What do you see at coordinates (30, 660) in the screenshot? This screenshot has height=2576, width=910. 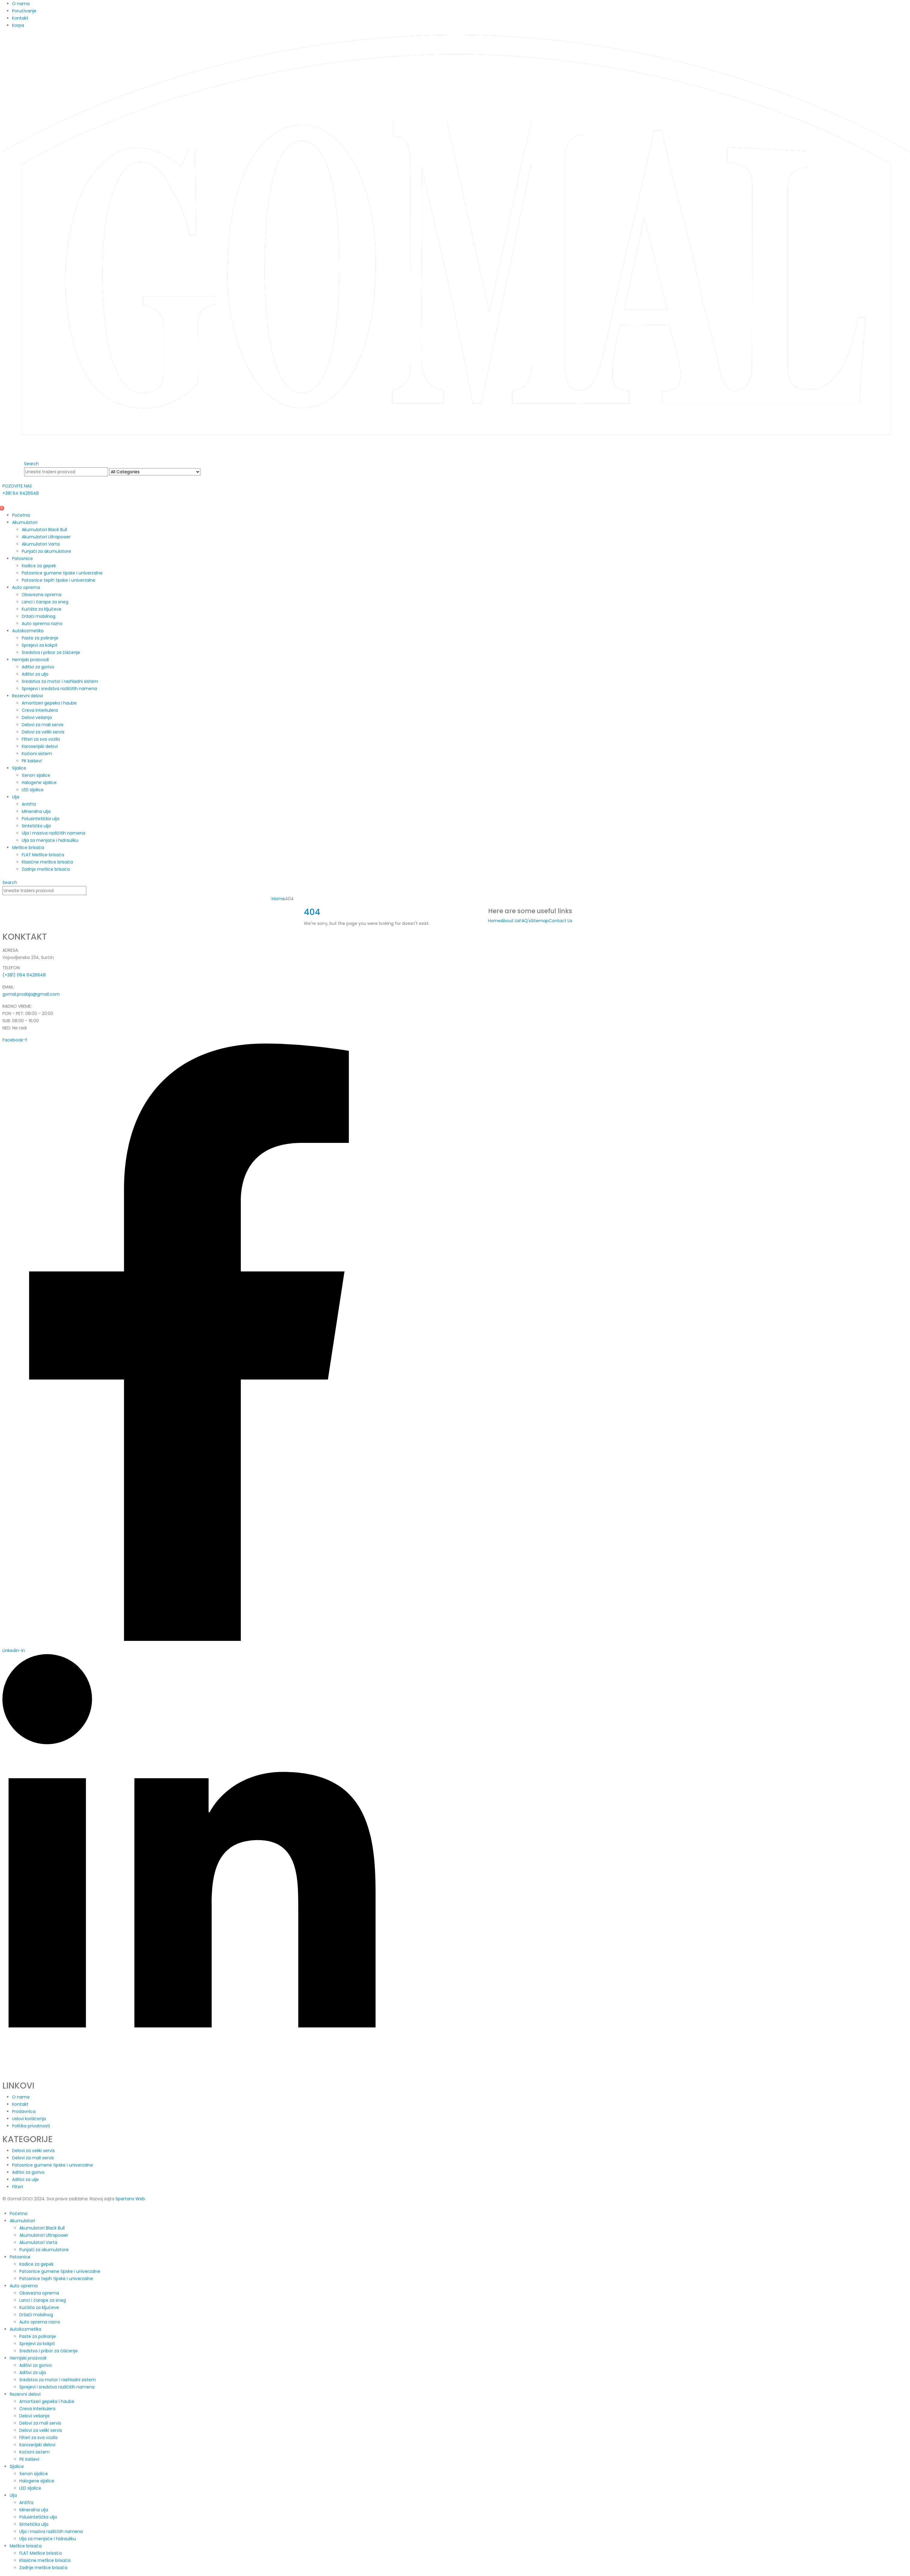 I see `Hemijski proizvodi` at bounding box center [30, 660].